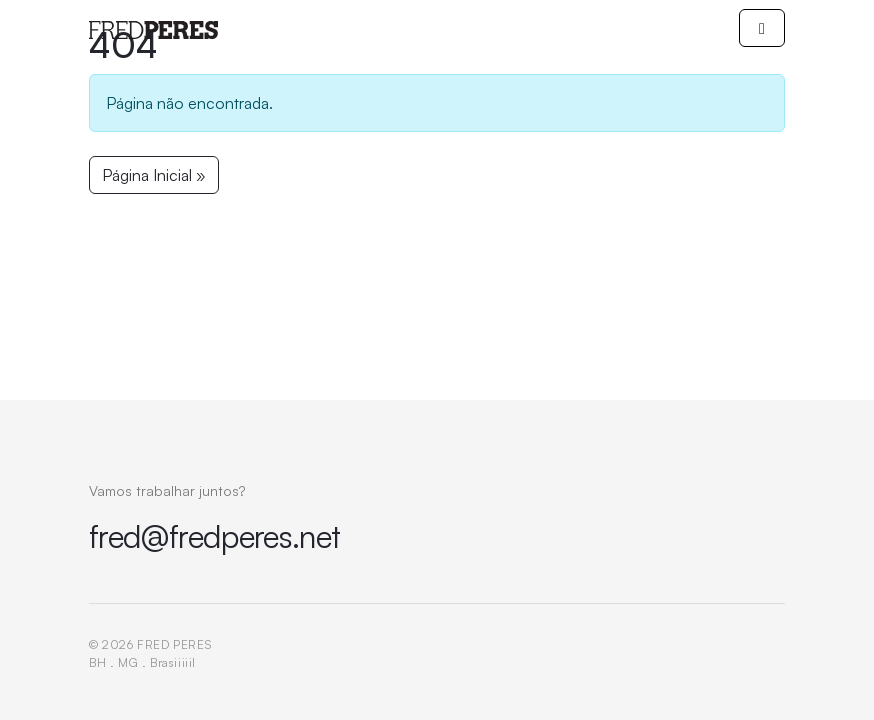 The height and width of the screenshot is (720, 874). I want to click on [Toggle main menu], so click(762, 28).